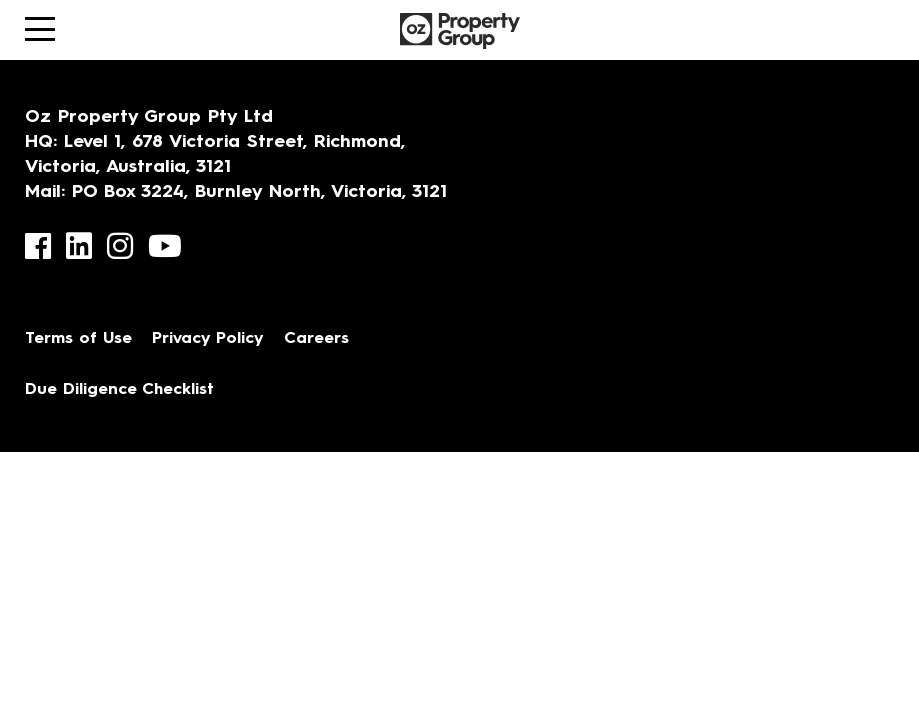 Image resolution: width=919 pixels, height=720 pixels. What do you see at coordinates (78, 339) in the screenshot?
I see `Terms of Use` at bounding box center [78, 339].